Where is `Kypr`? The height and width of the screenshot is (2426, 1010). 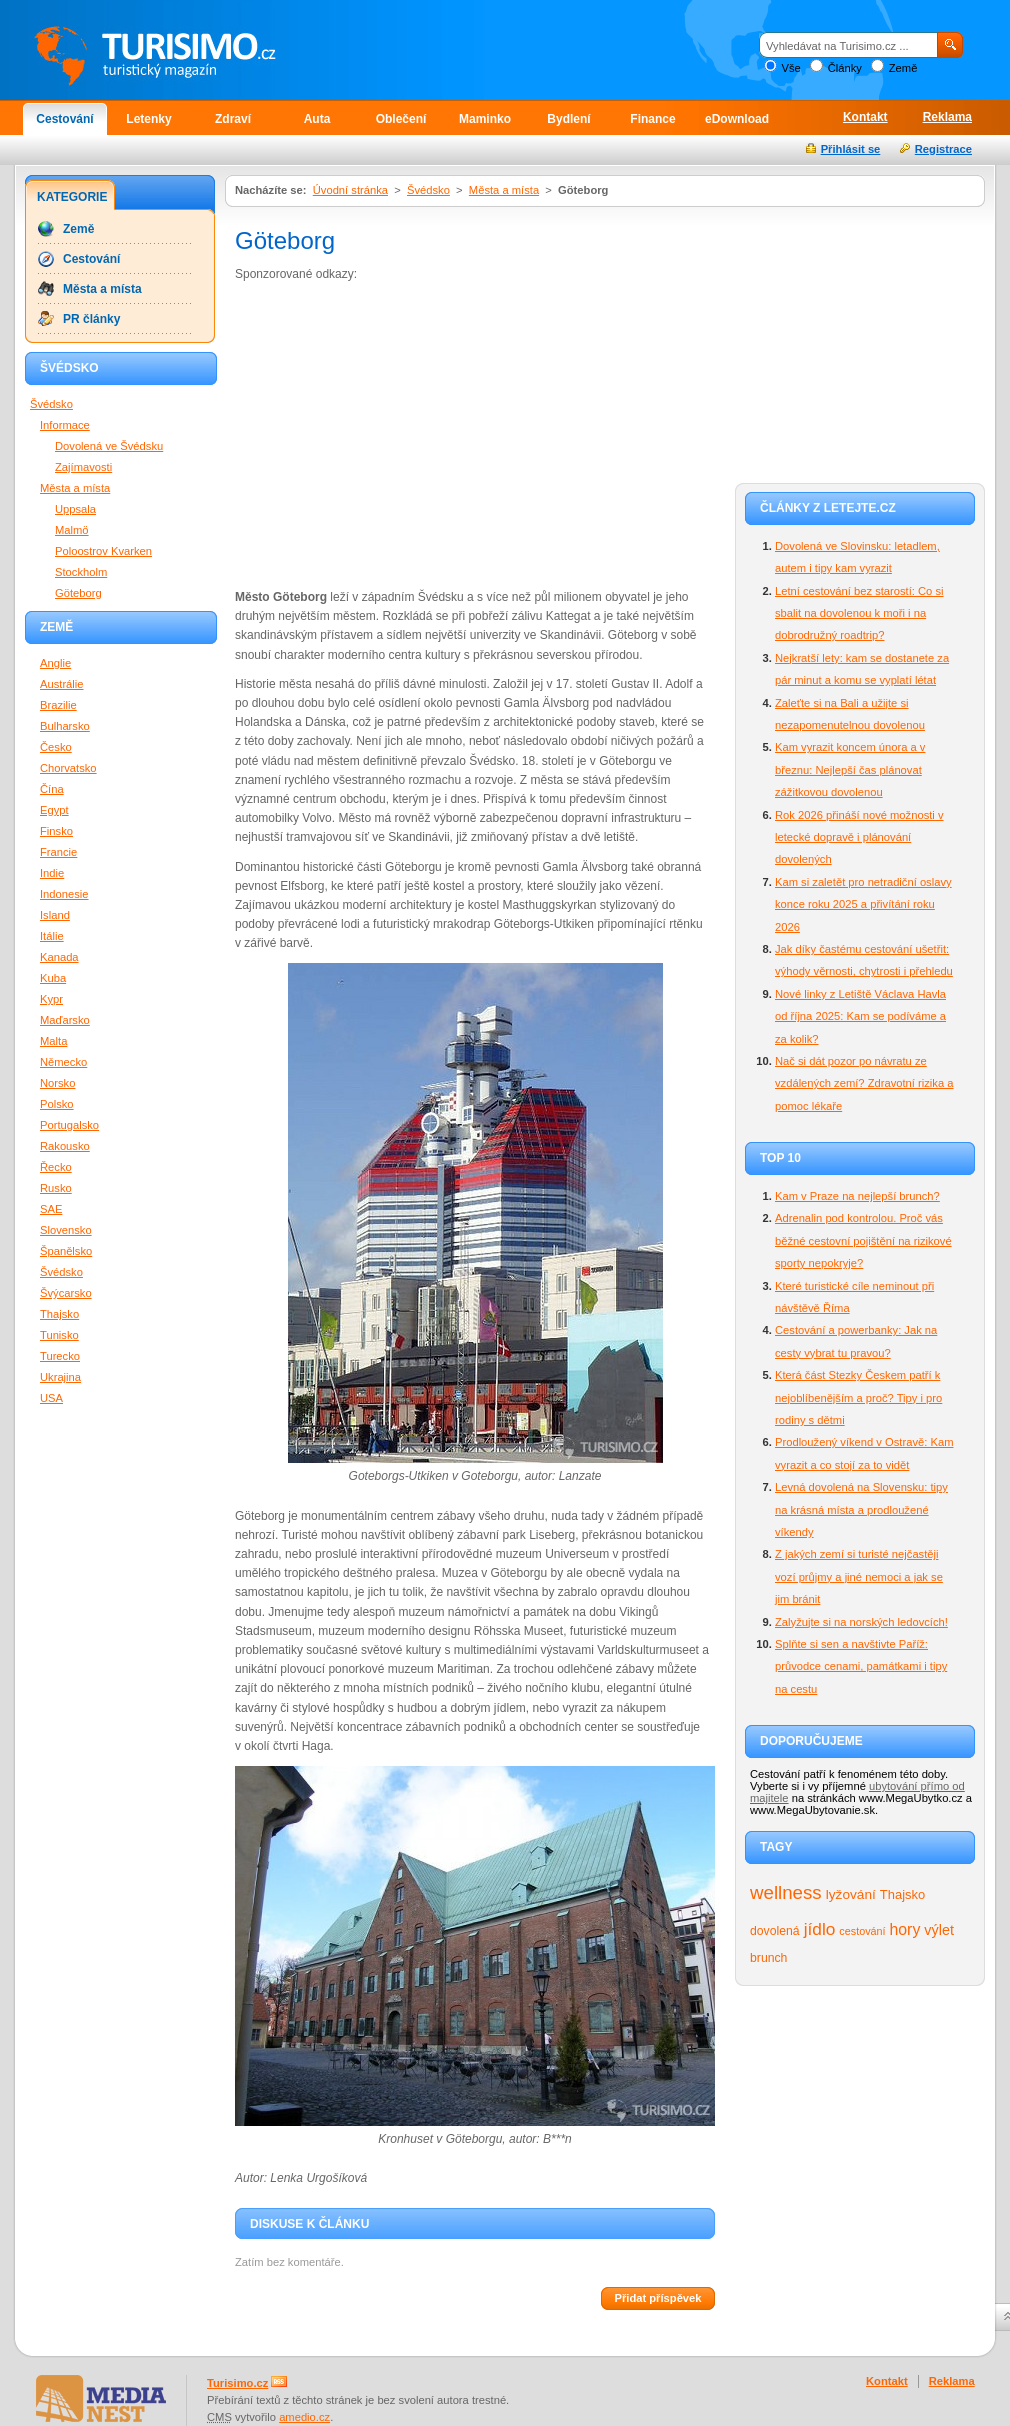
Kypr is located at coordinates (51, 999).